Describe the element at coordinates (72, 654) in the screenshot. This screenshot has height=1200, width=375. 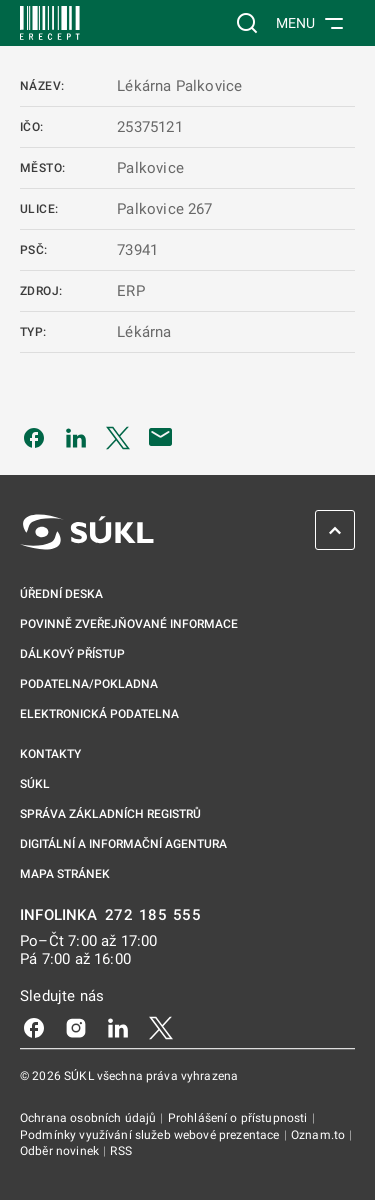
I see `Dálkový přístup` at that location.